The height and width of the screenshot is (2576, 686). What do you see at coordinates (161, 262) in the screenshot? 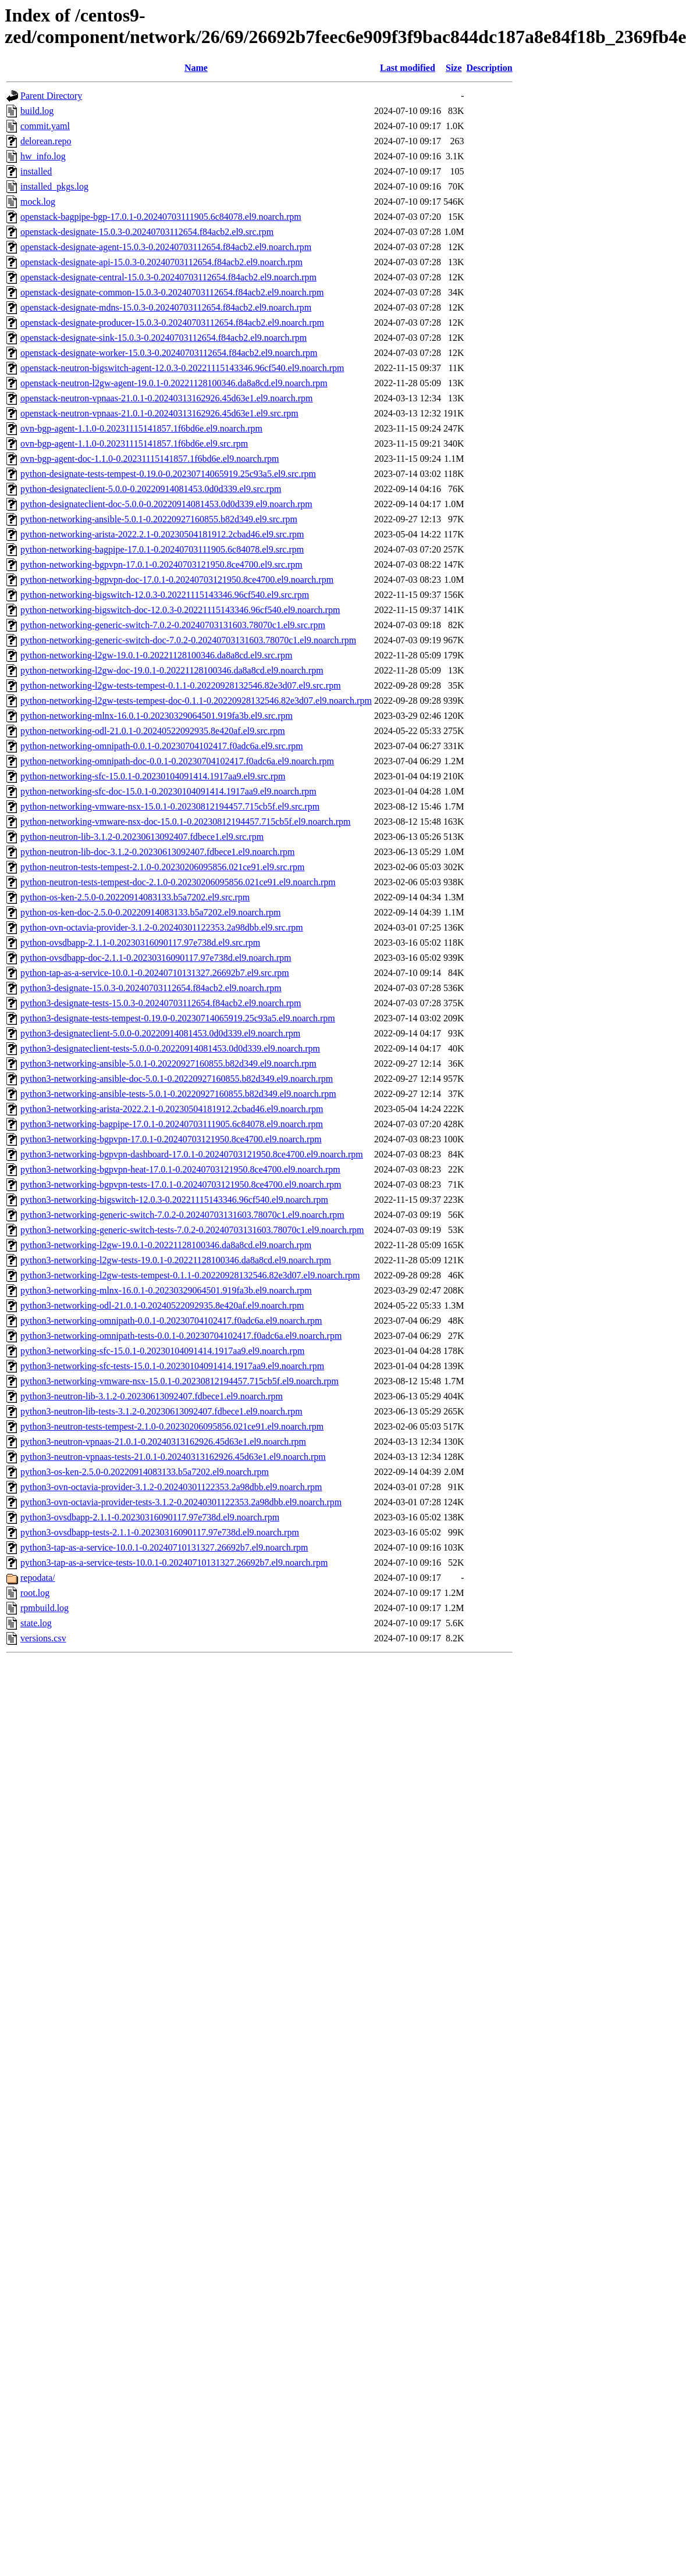
I see `openstack-designate-api-15.0.3-0.20240703112654.f84acb2.el9.noarch.rpm` at bounding box center [161, 262].